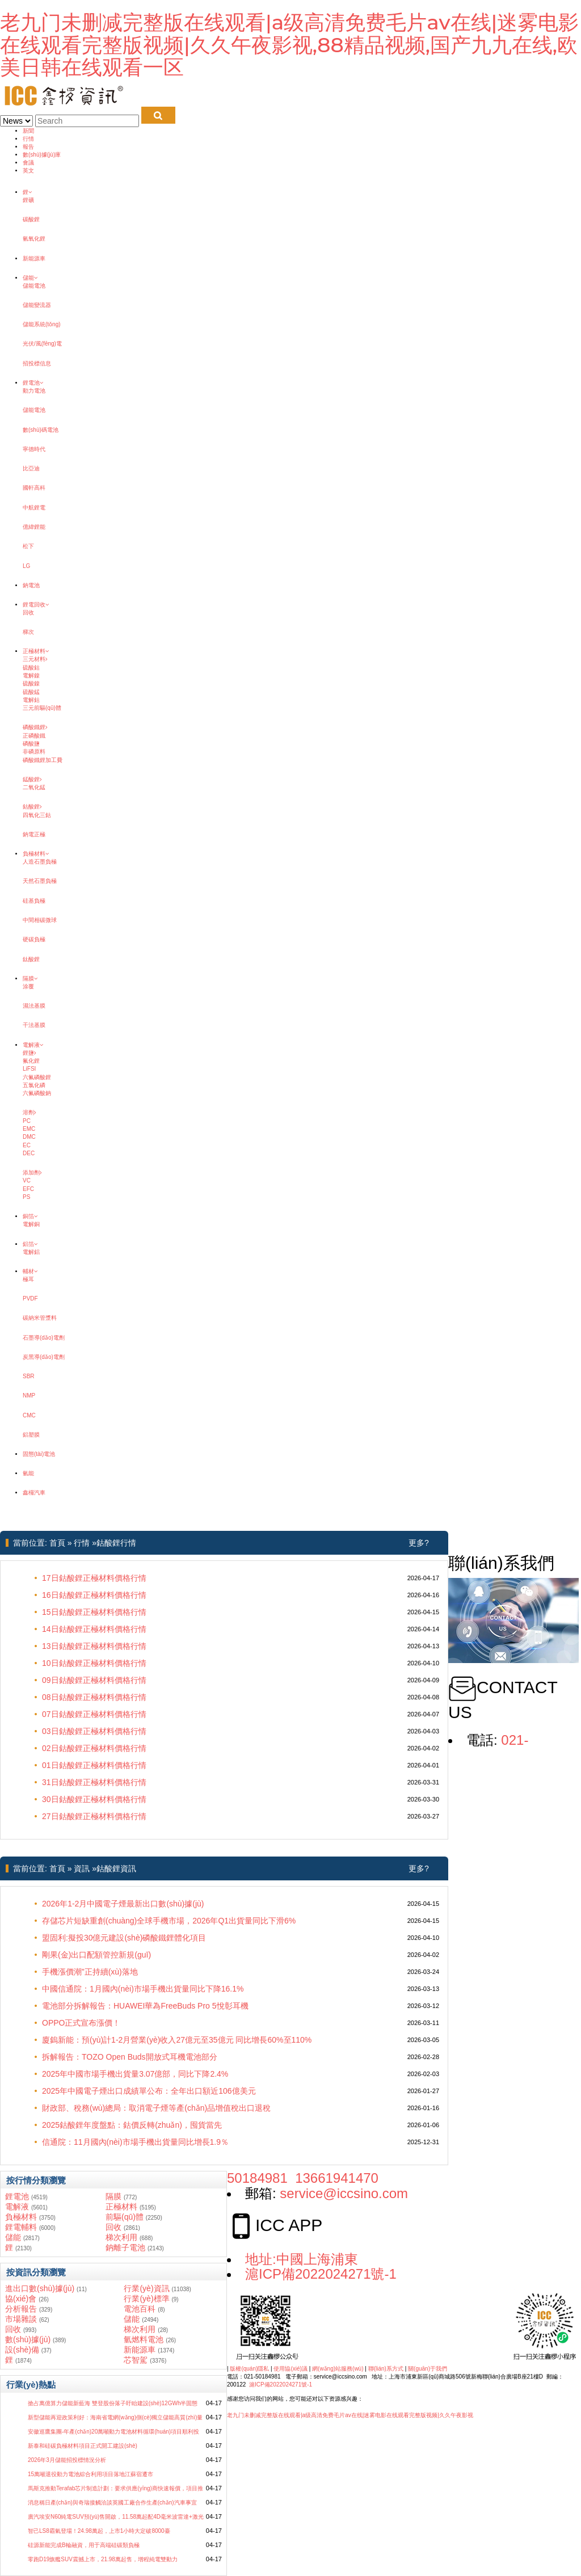  What do you see at coordinates (67, 2460) in the screenshot?
I see `2026年3月儲能招投標情況分析` at bounding box center [67, 2460].